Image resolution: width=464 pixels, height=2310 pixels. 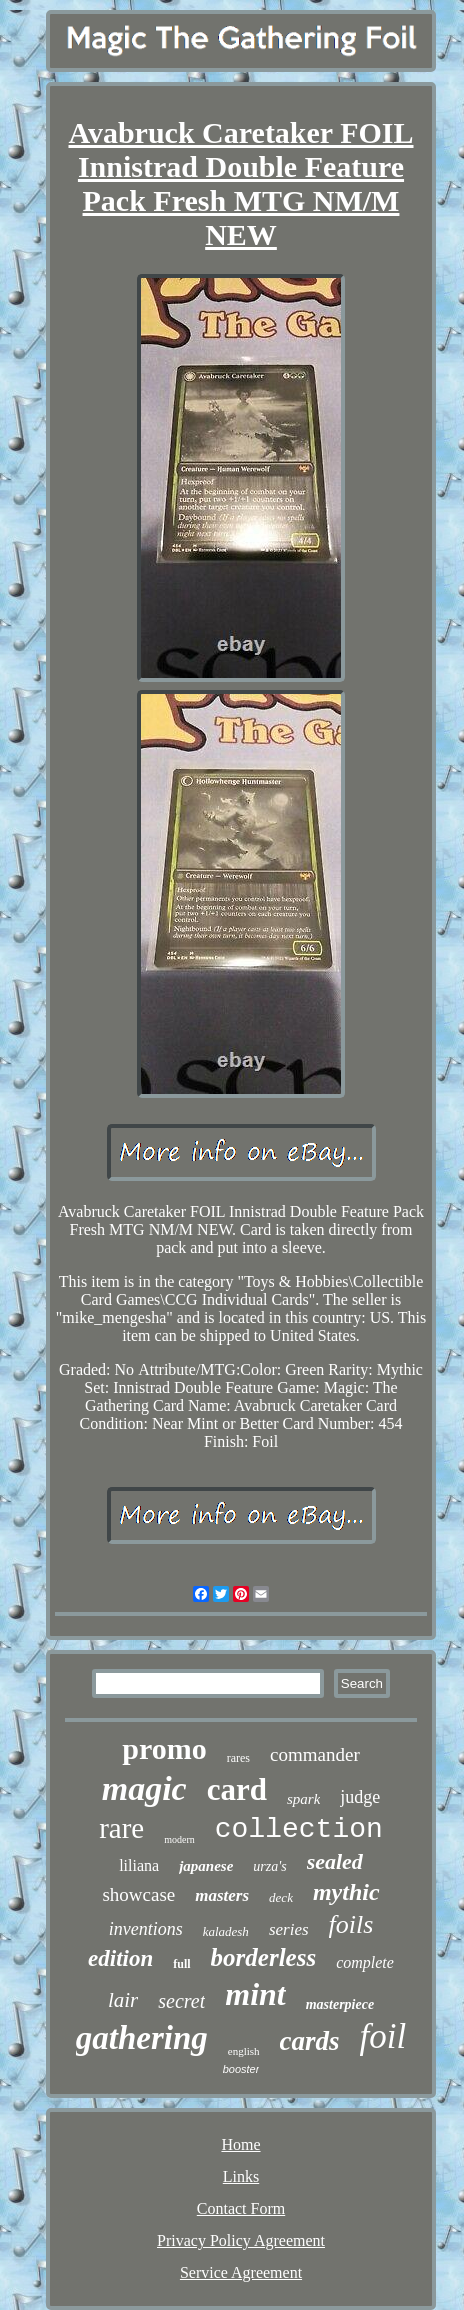 I want to click on commander, so click(x=315, y=1754).